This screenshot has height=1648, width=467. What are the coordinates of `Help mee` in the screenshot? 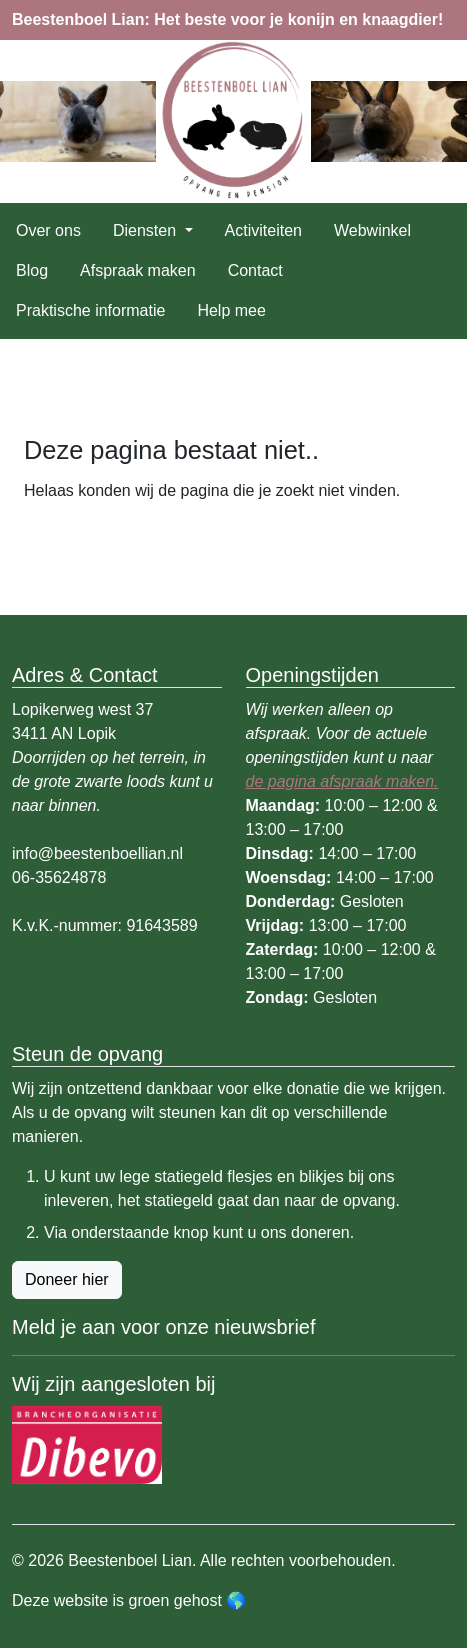 It's located at (231, 310).